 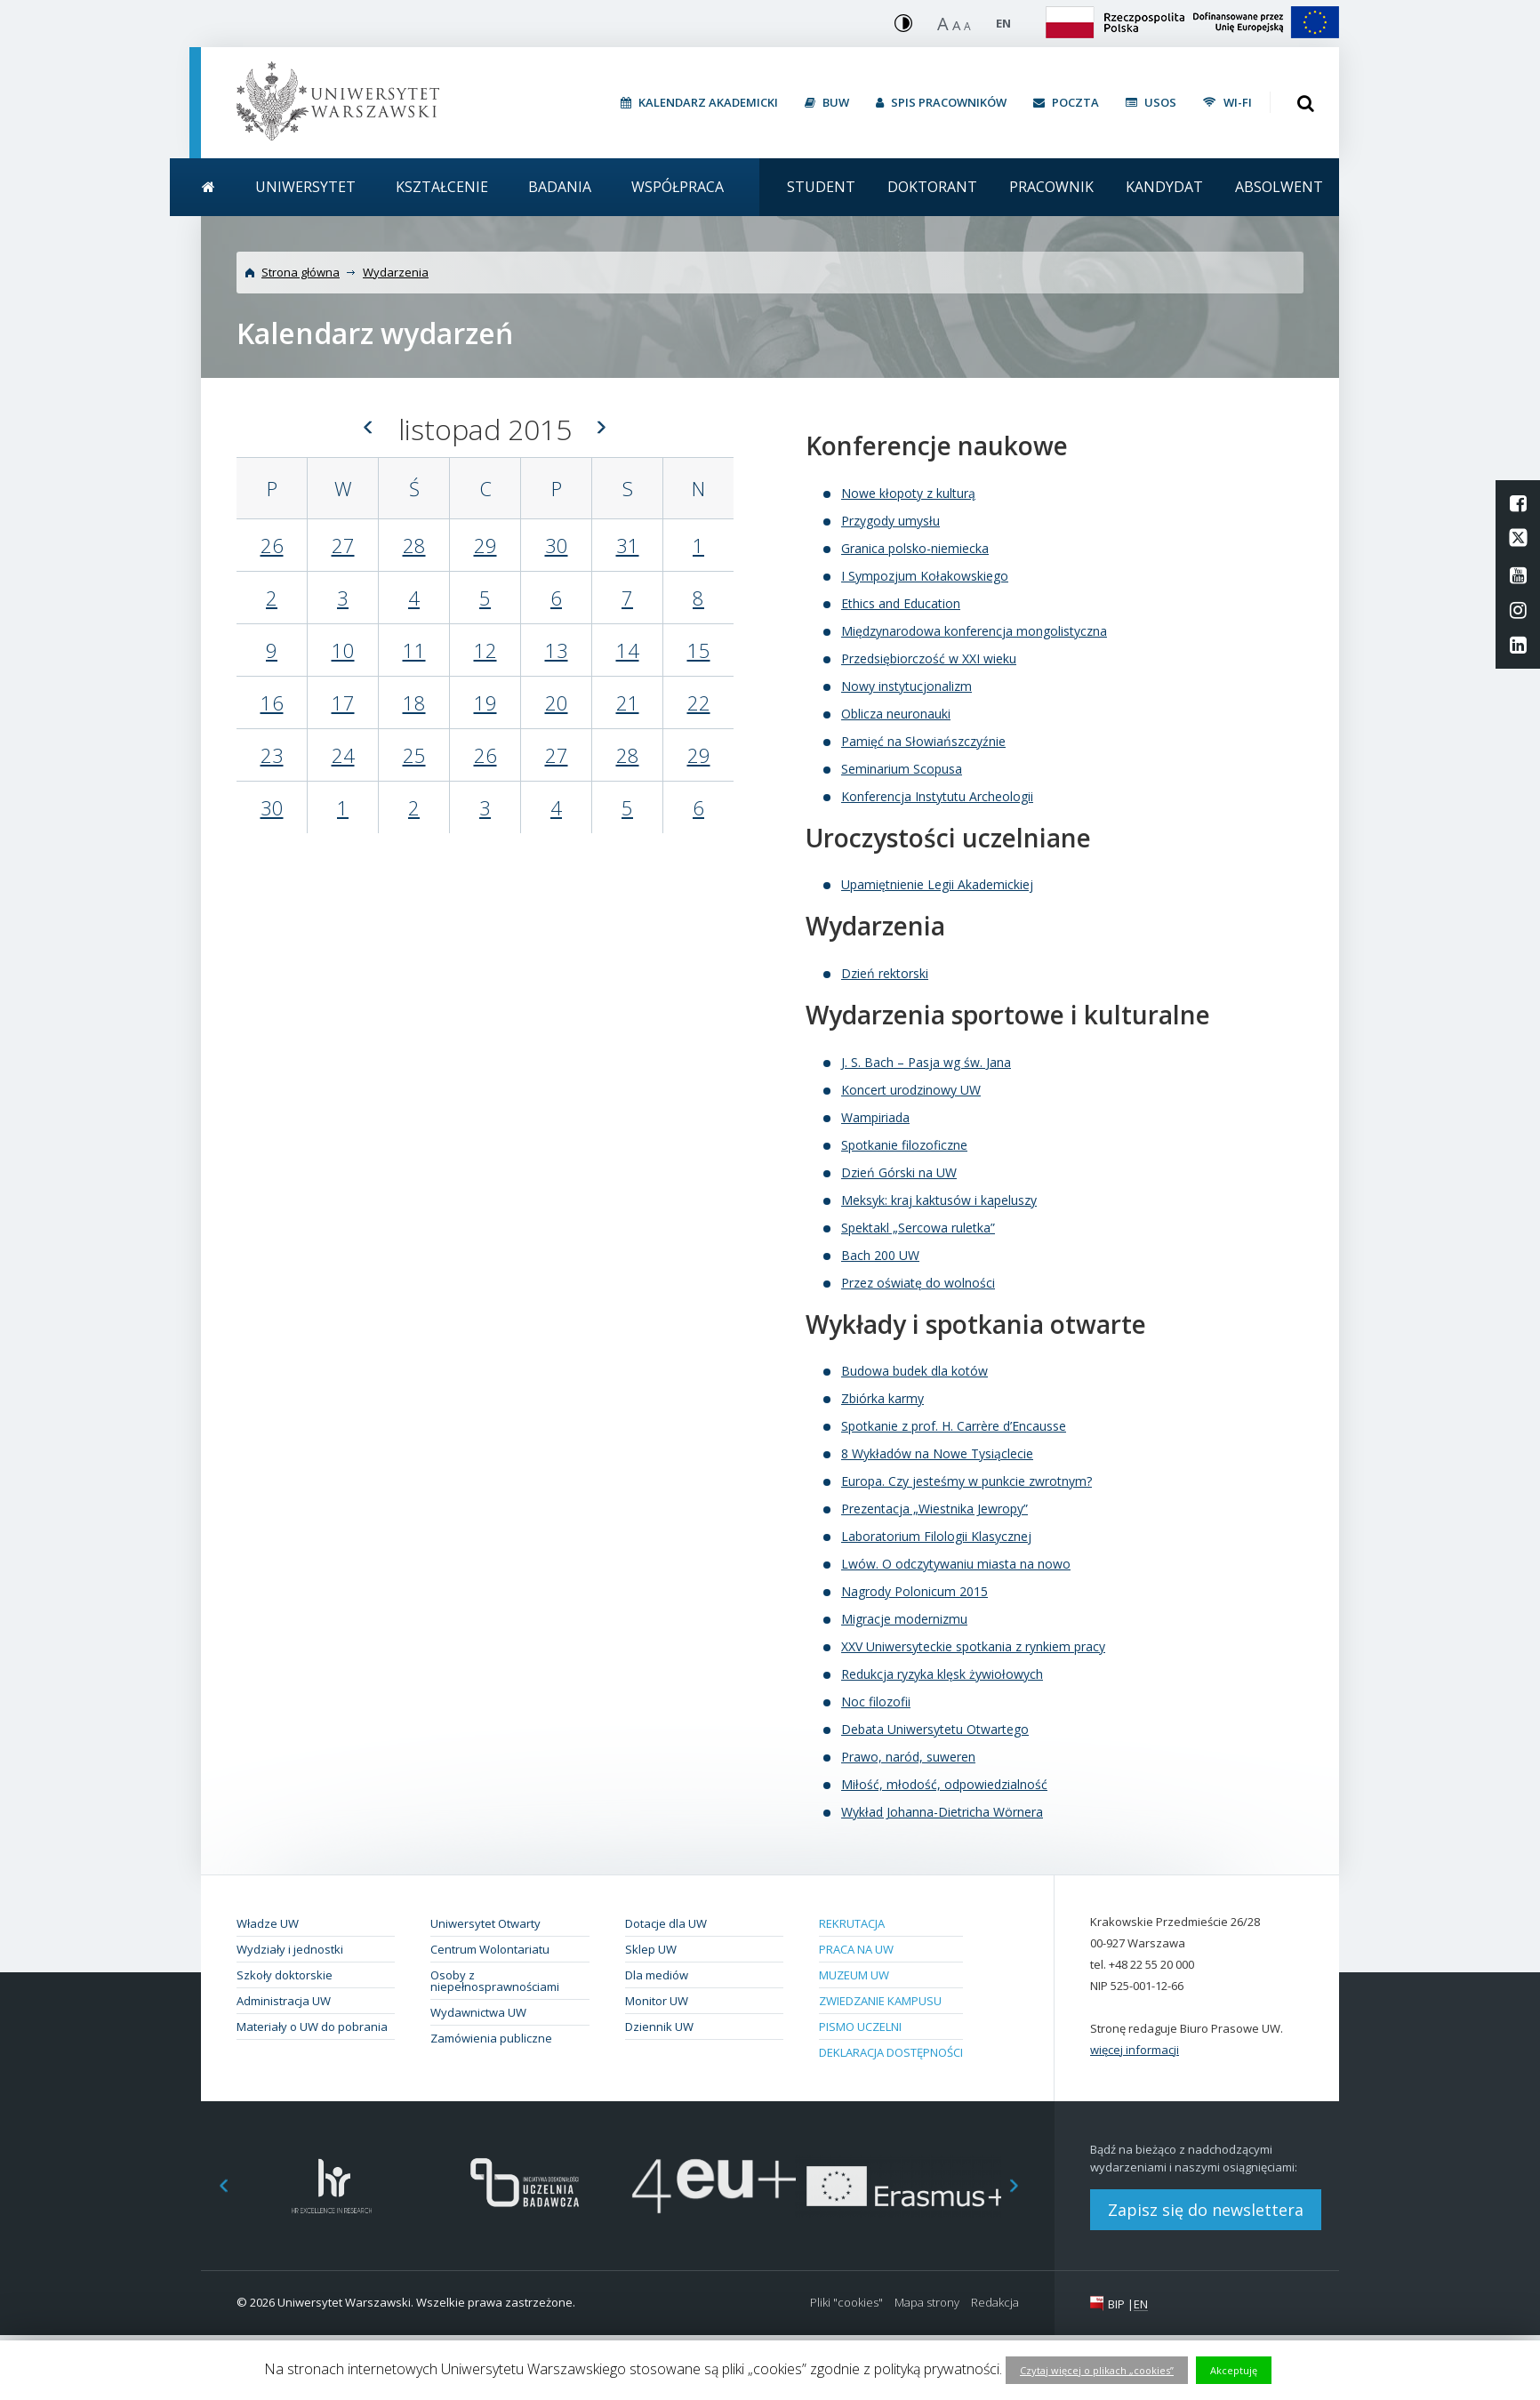 I want to click on 13, so click(x=556, y=650).